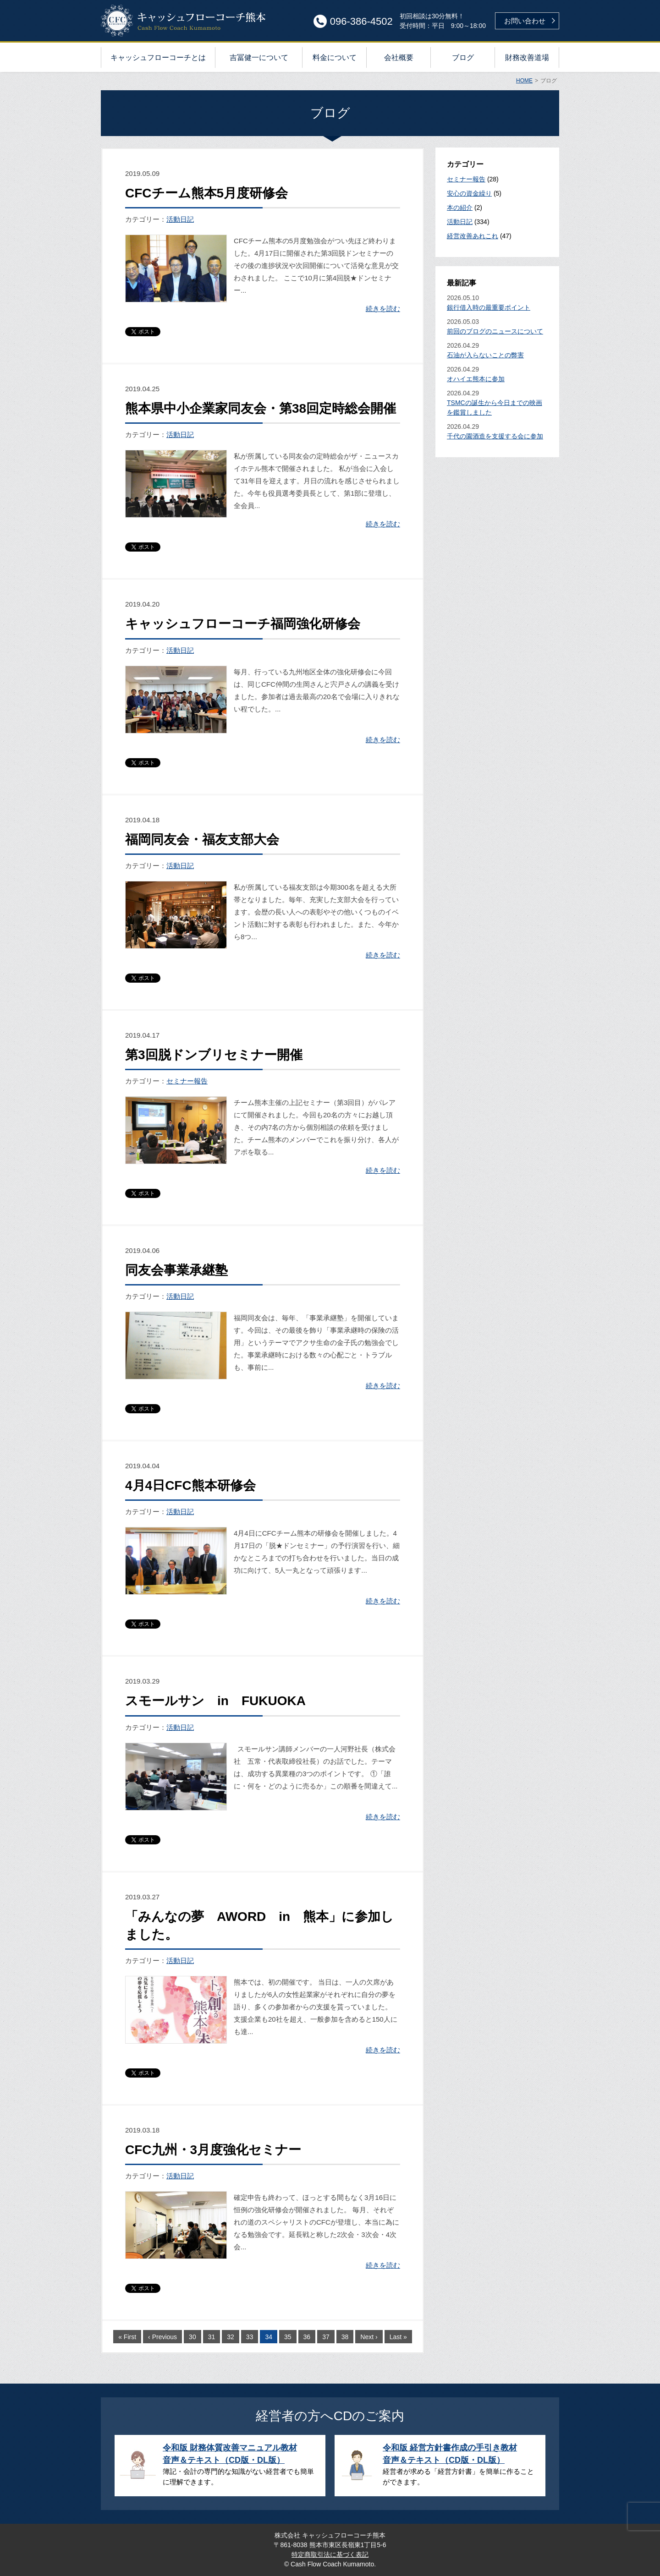 The height and width of the screenshot is (2576, 660). Describe the element at coordinates (202, 839) in the screenshot. I see `福岡同友会・福友支部大会` at that location.